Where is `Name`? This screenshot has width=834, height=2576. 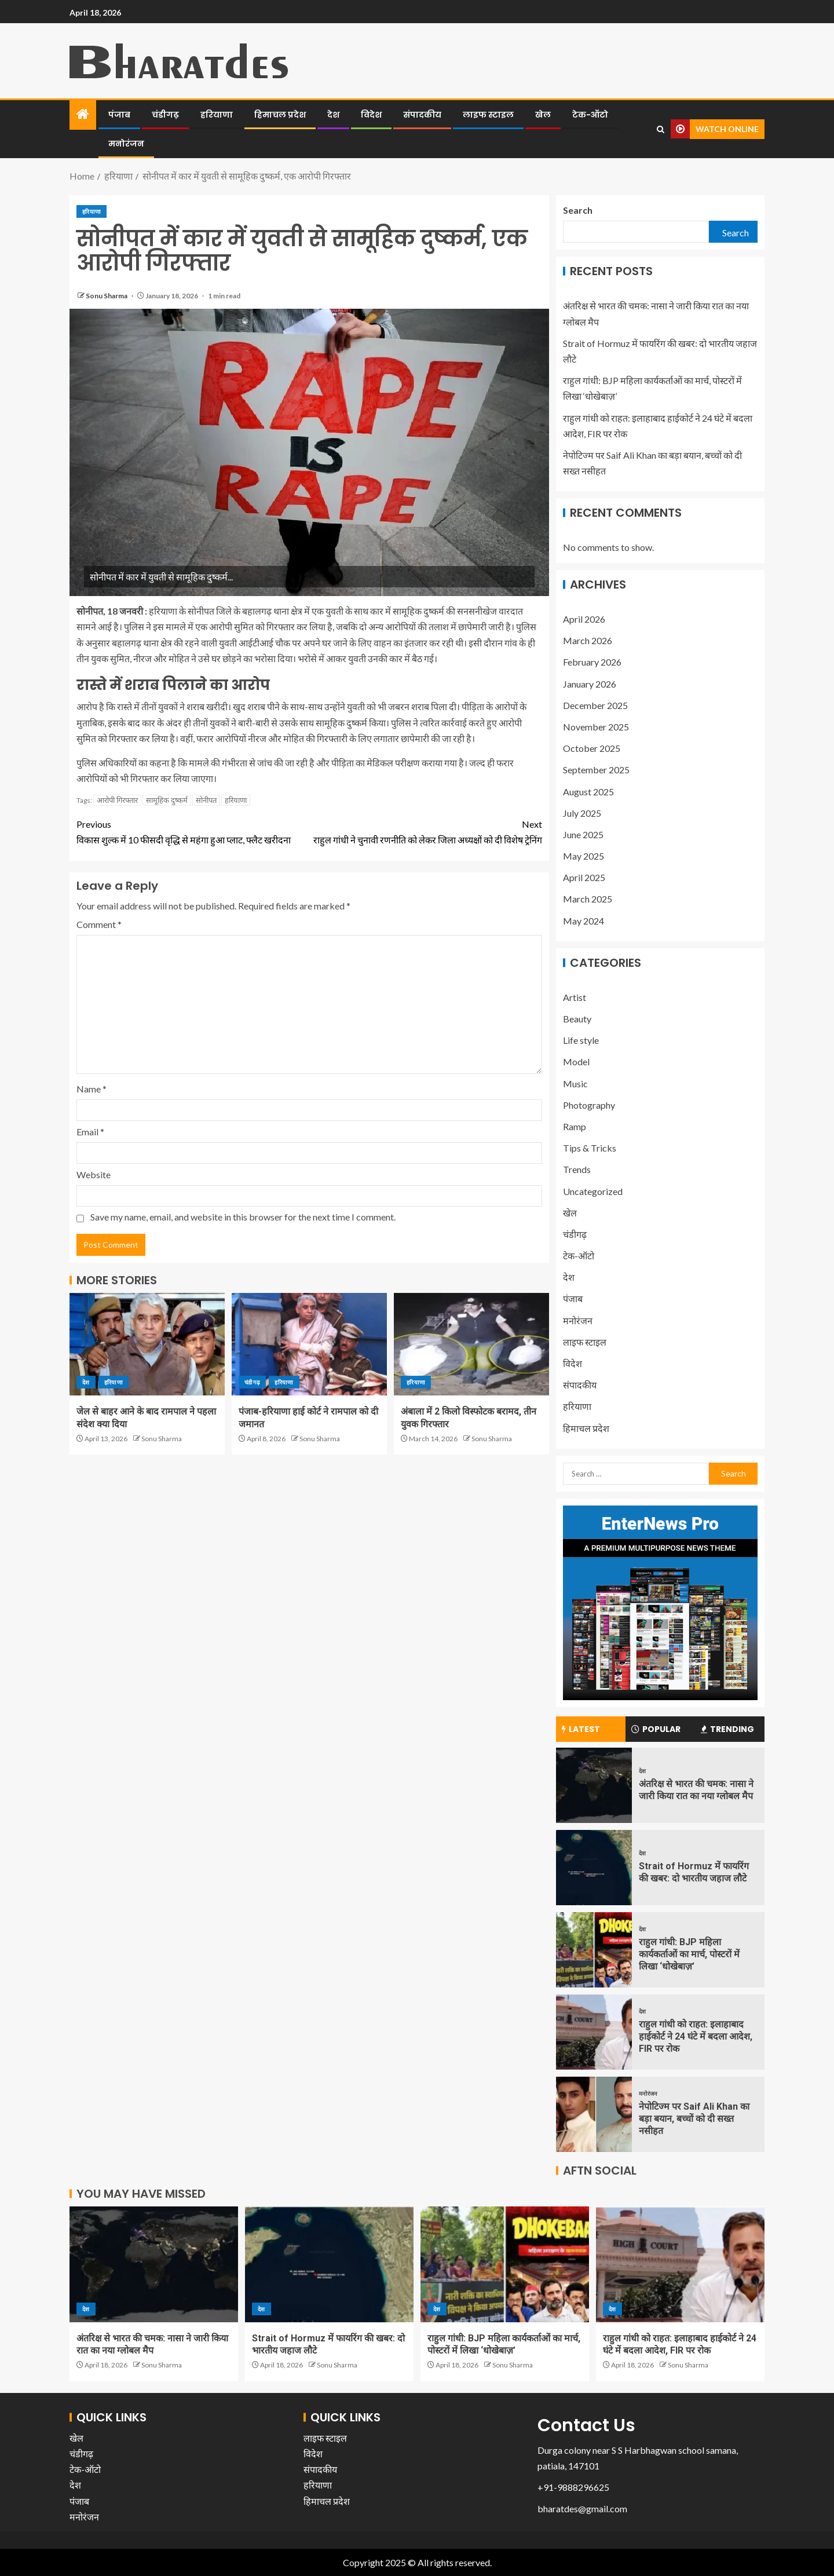 Name is located at coordinates (91, 1088).